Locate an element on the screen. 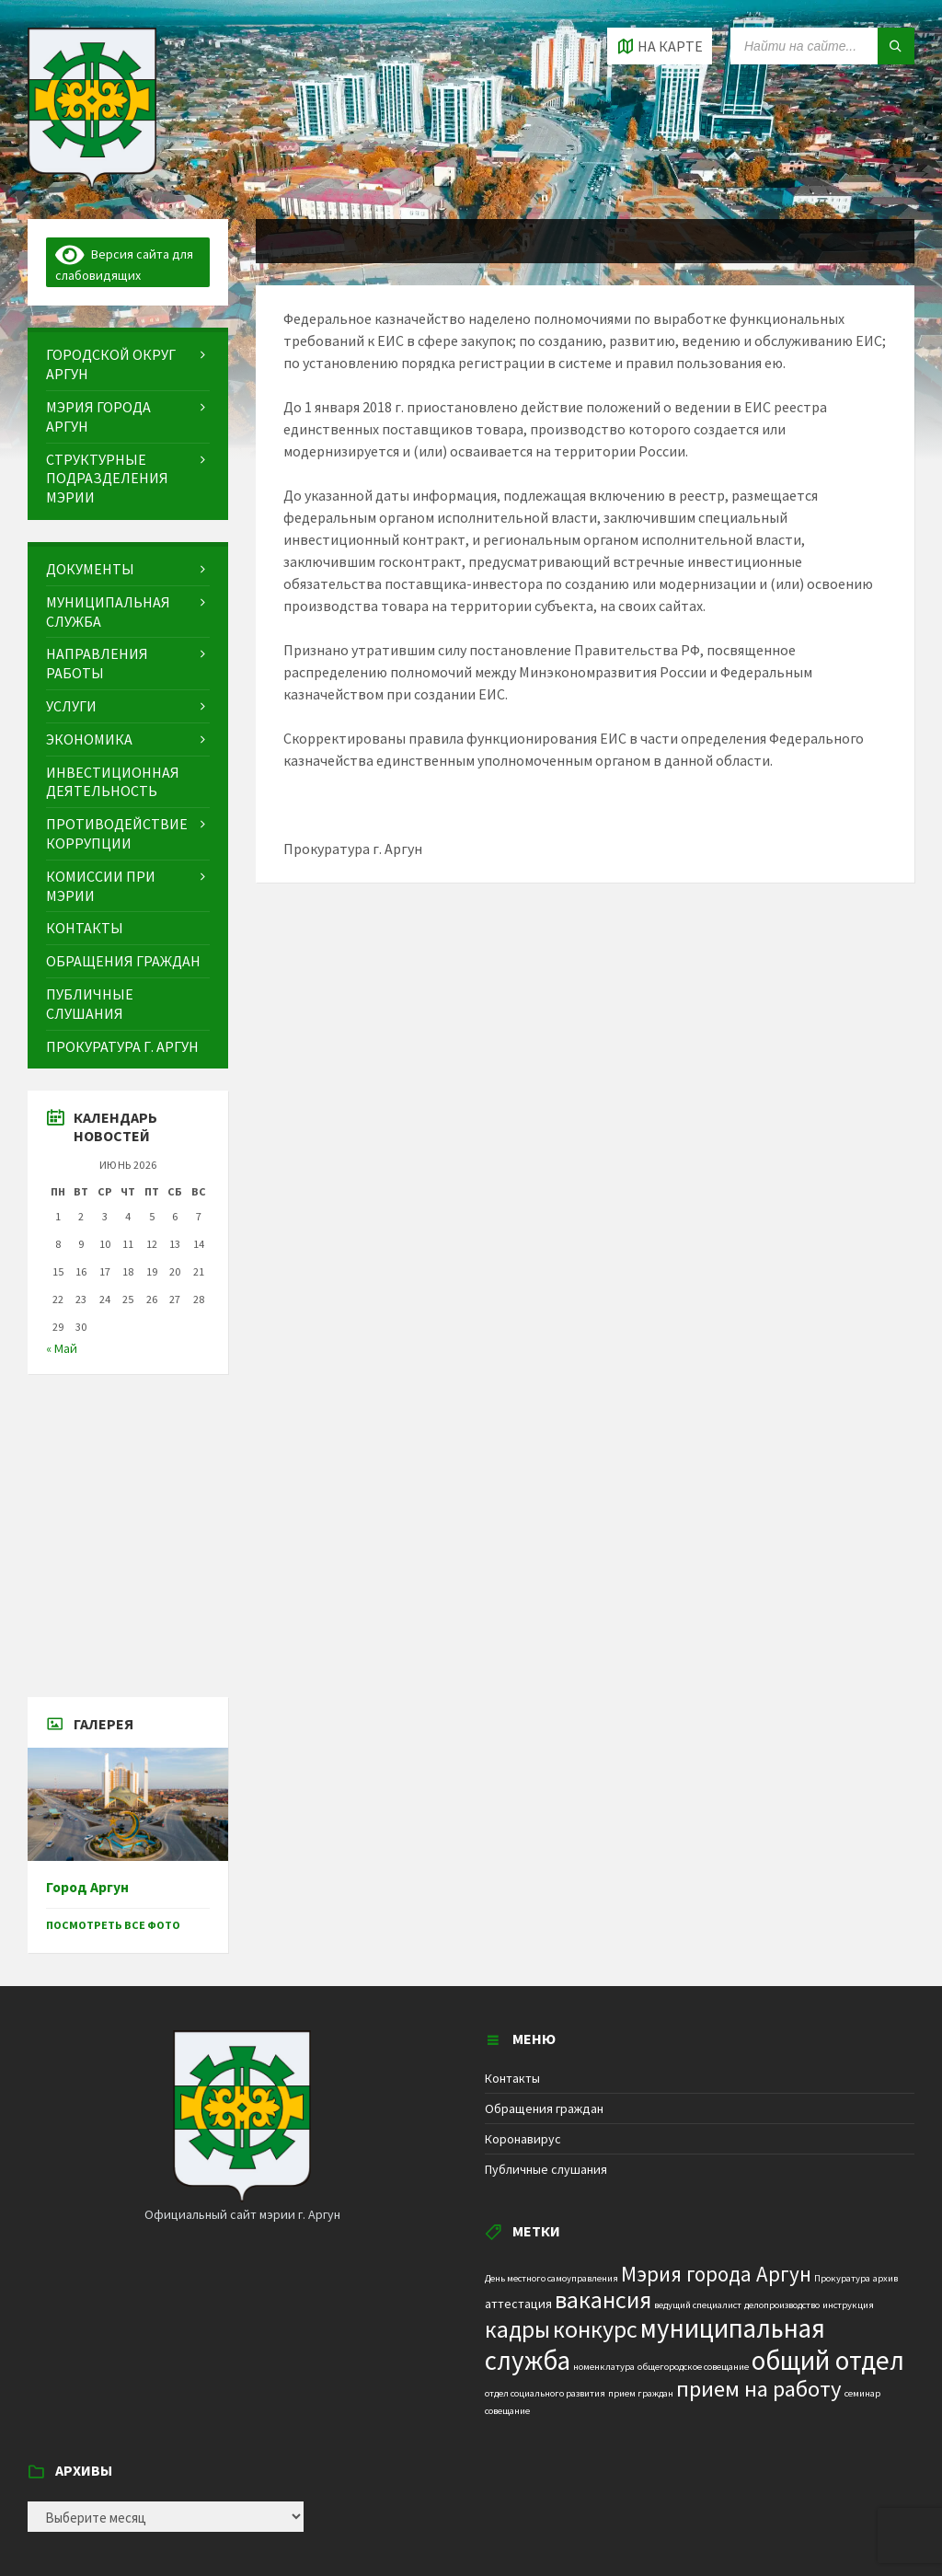  [menuitem] is located at coordinates (128, 364).